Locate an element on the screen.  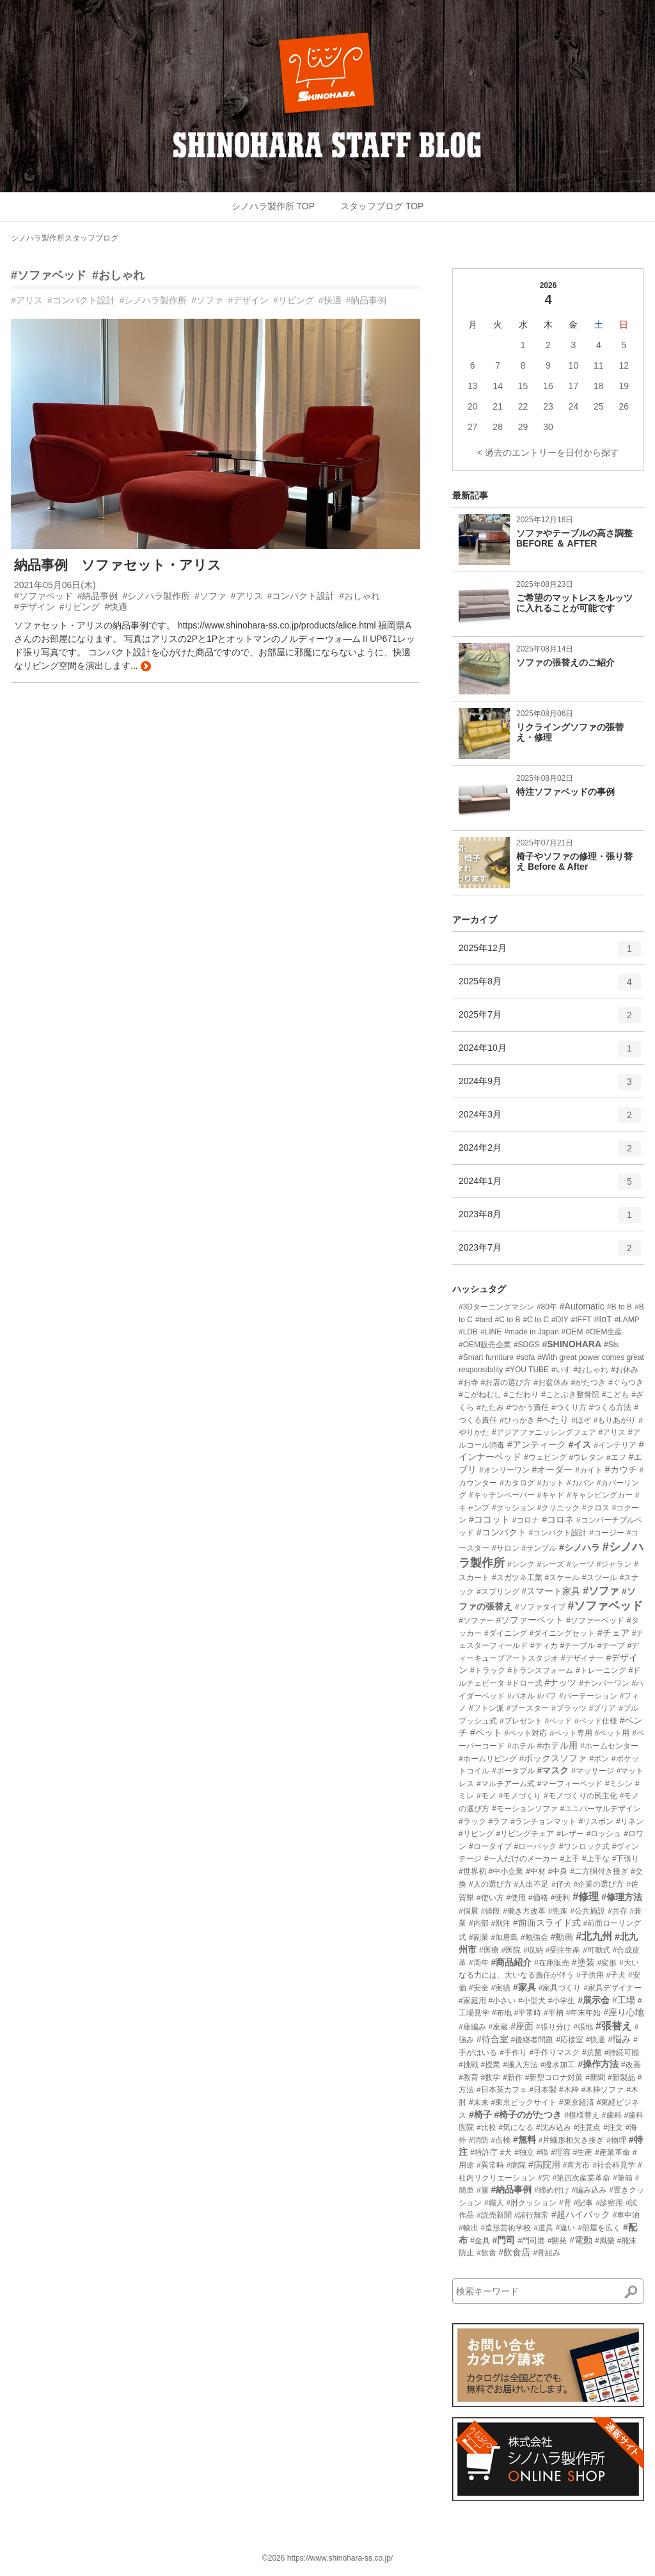
#中小企業 is located at coordinates (506, 1871).